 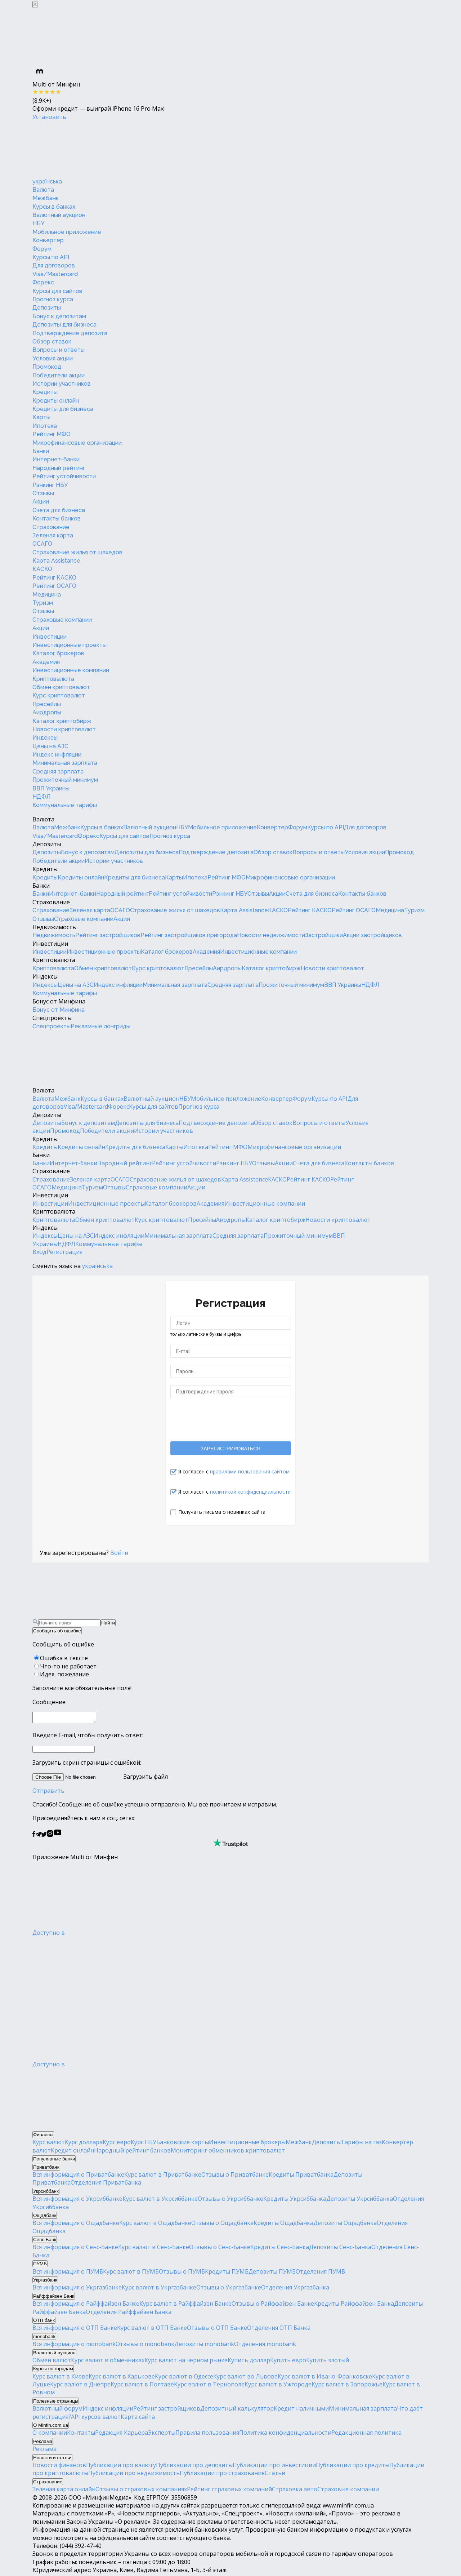 What do you see at coordinates (160, 2201) in the screenshot?
I see `Курс валют в Укрсиббанке` at bounding box center [160, 2201].